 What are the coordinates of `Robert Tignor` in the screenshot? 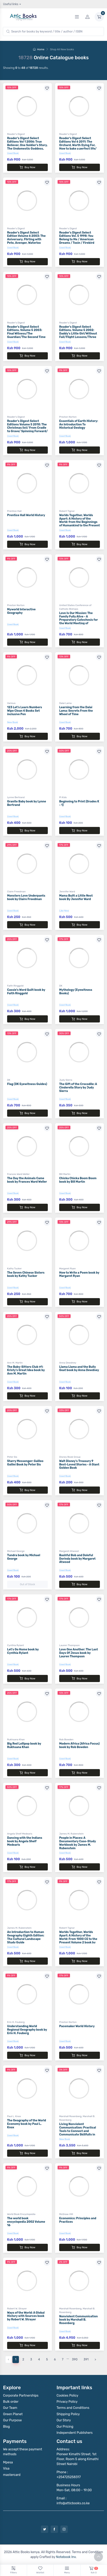 It's located at (67, 511).